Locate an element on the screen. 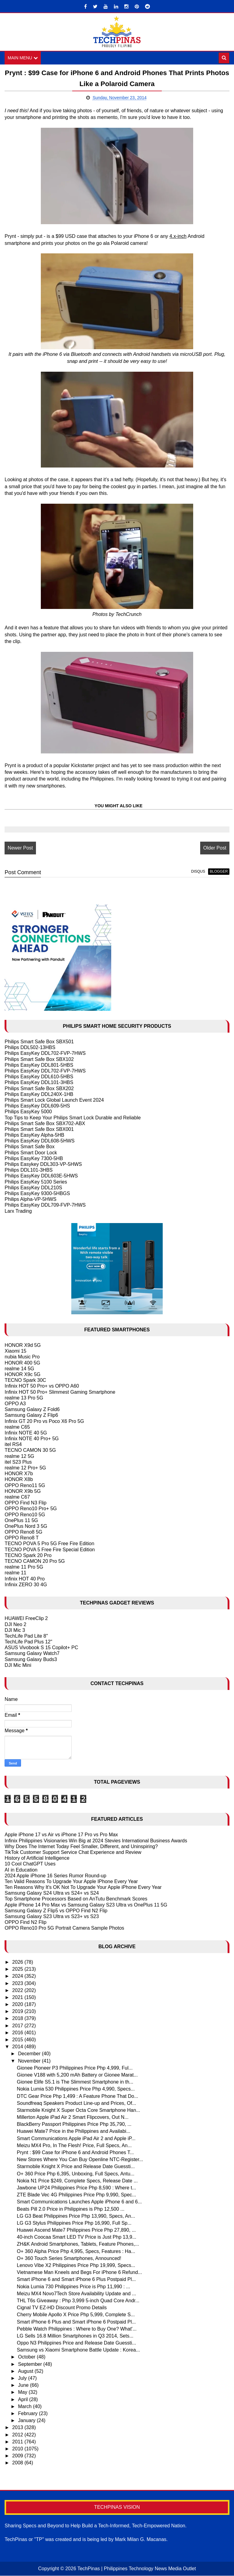 The width and height of the screenshot is (234, 2576). TechPinas | Philippines Technology News Media Outlet is located at coordinates (136, 2568).